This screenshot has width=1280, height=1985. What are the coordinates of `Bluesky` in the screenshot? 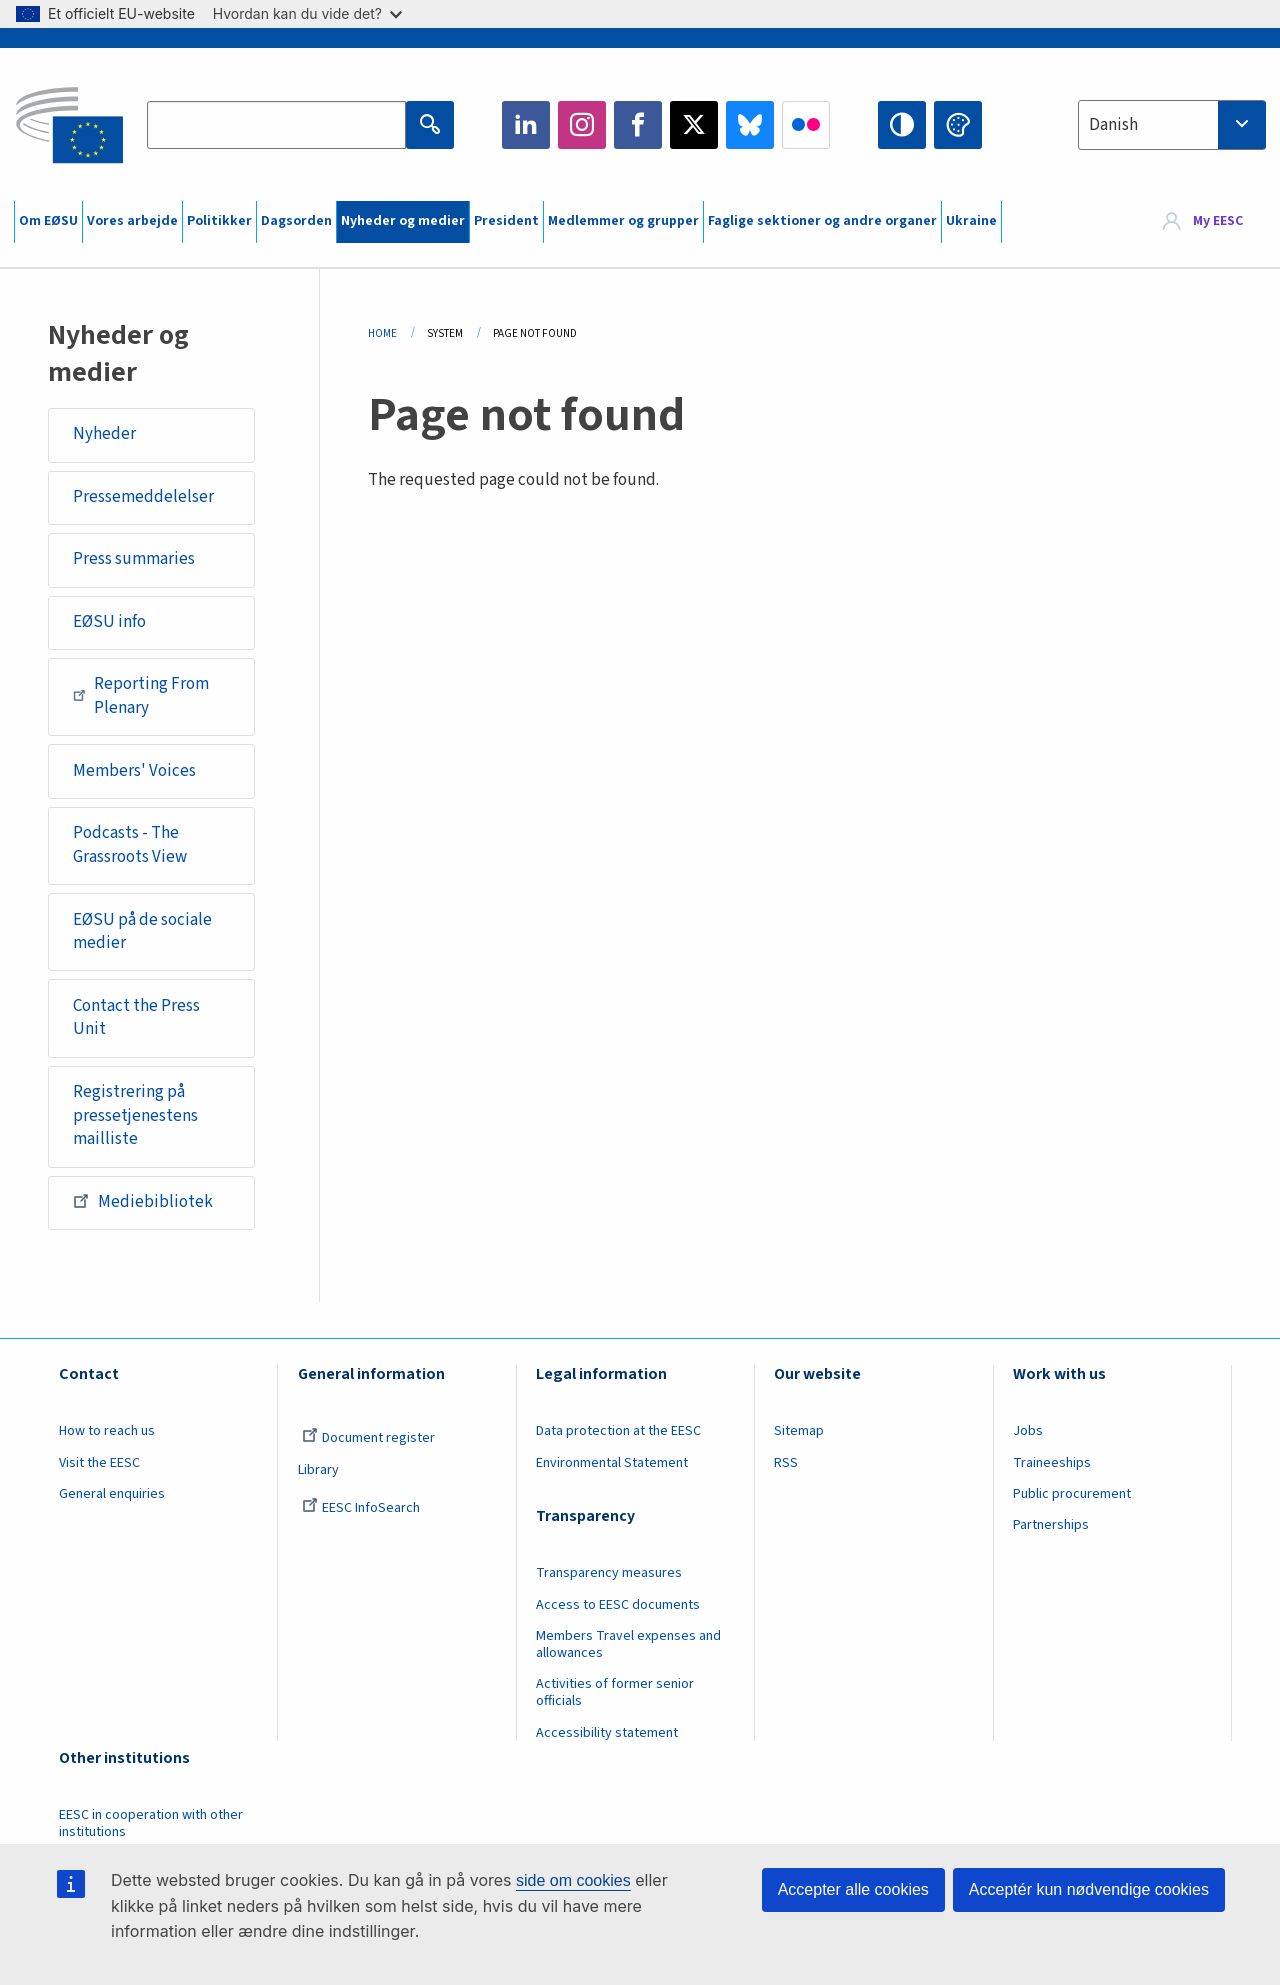 It's located at (750, 125).